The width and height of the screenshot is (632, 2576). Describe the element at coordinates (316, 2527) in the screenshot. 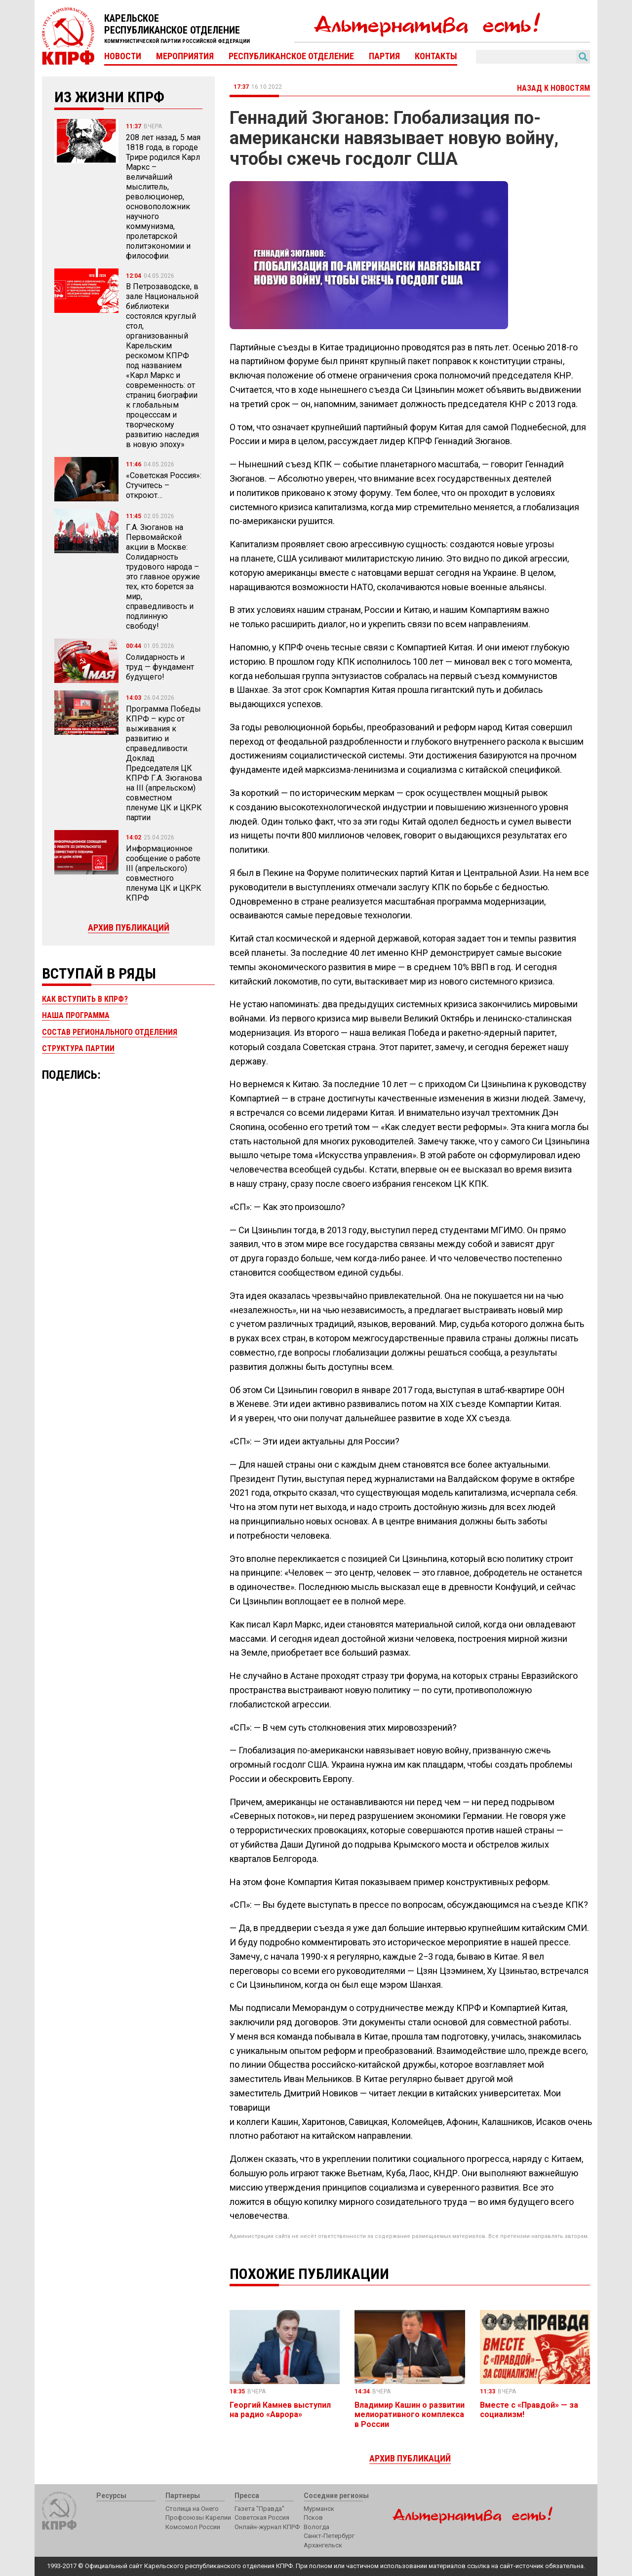

I see `Вологда` at that location.